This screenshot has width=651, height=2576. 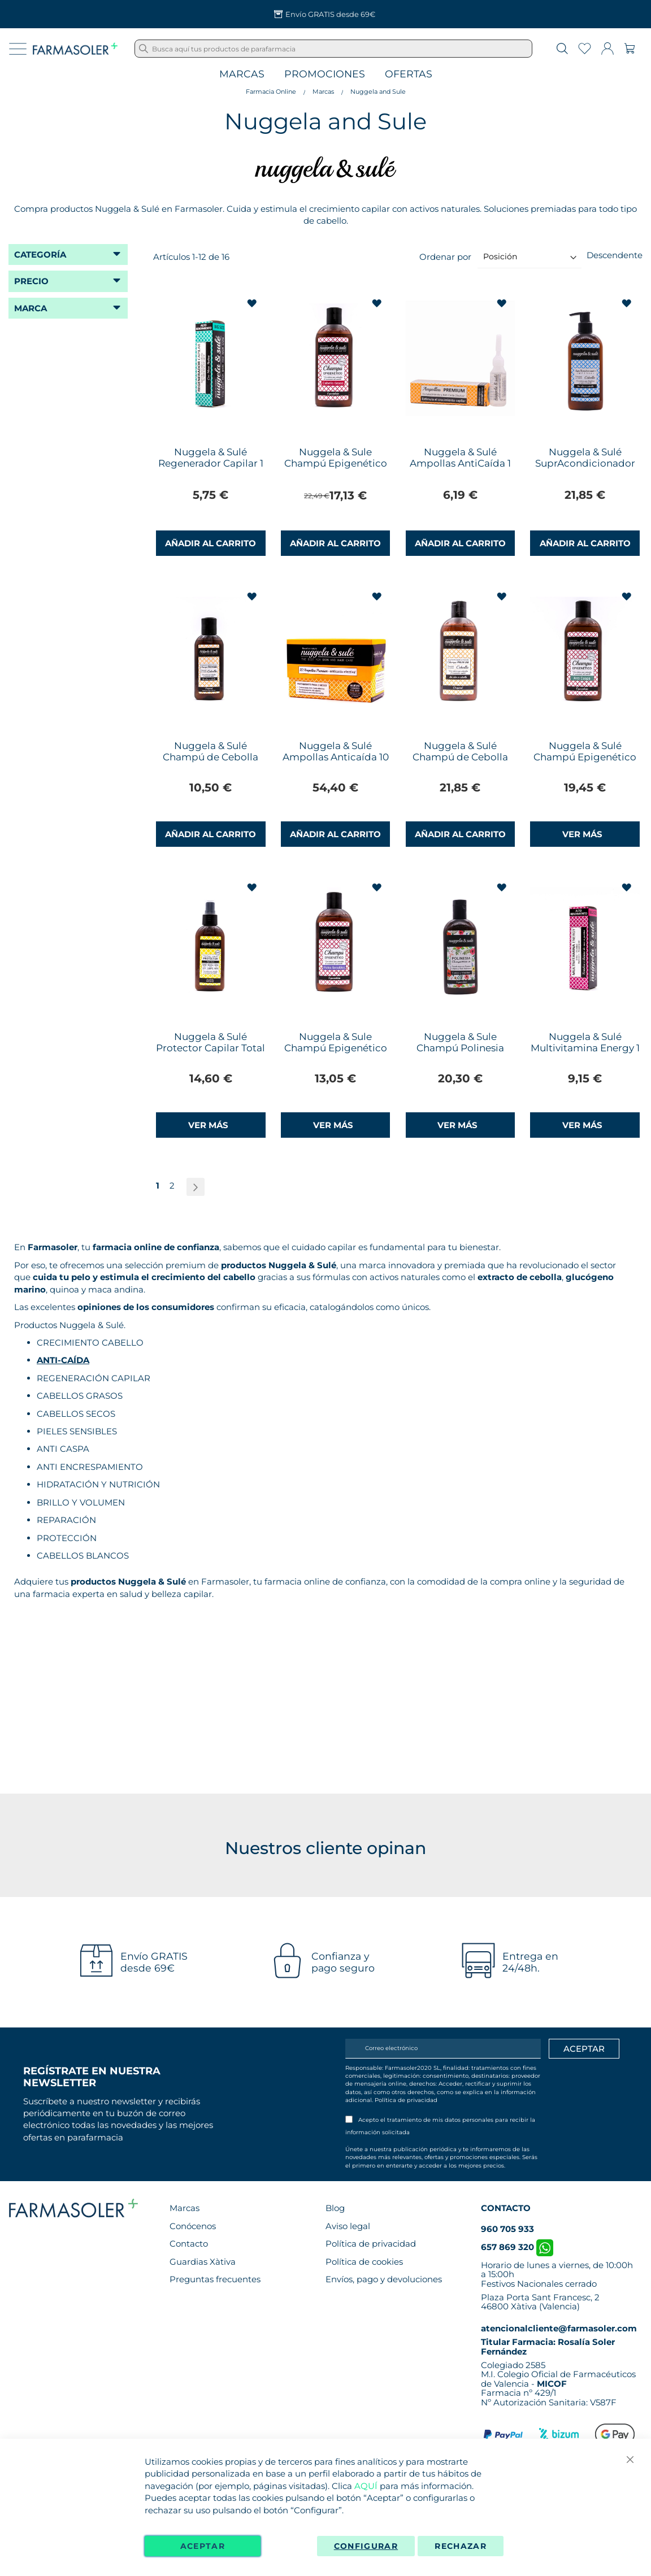 I want to click on Aviso legal, so click(x=348, y=2226).